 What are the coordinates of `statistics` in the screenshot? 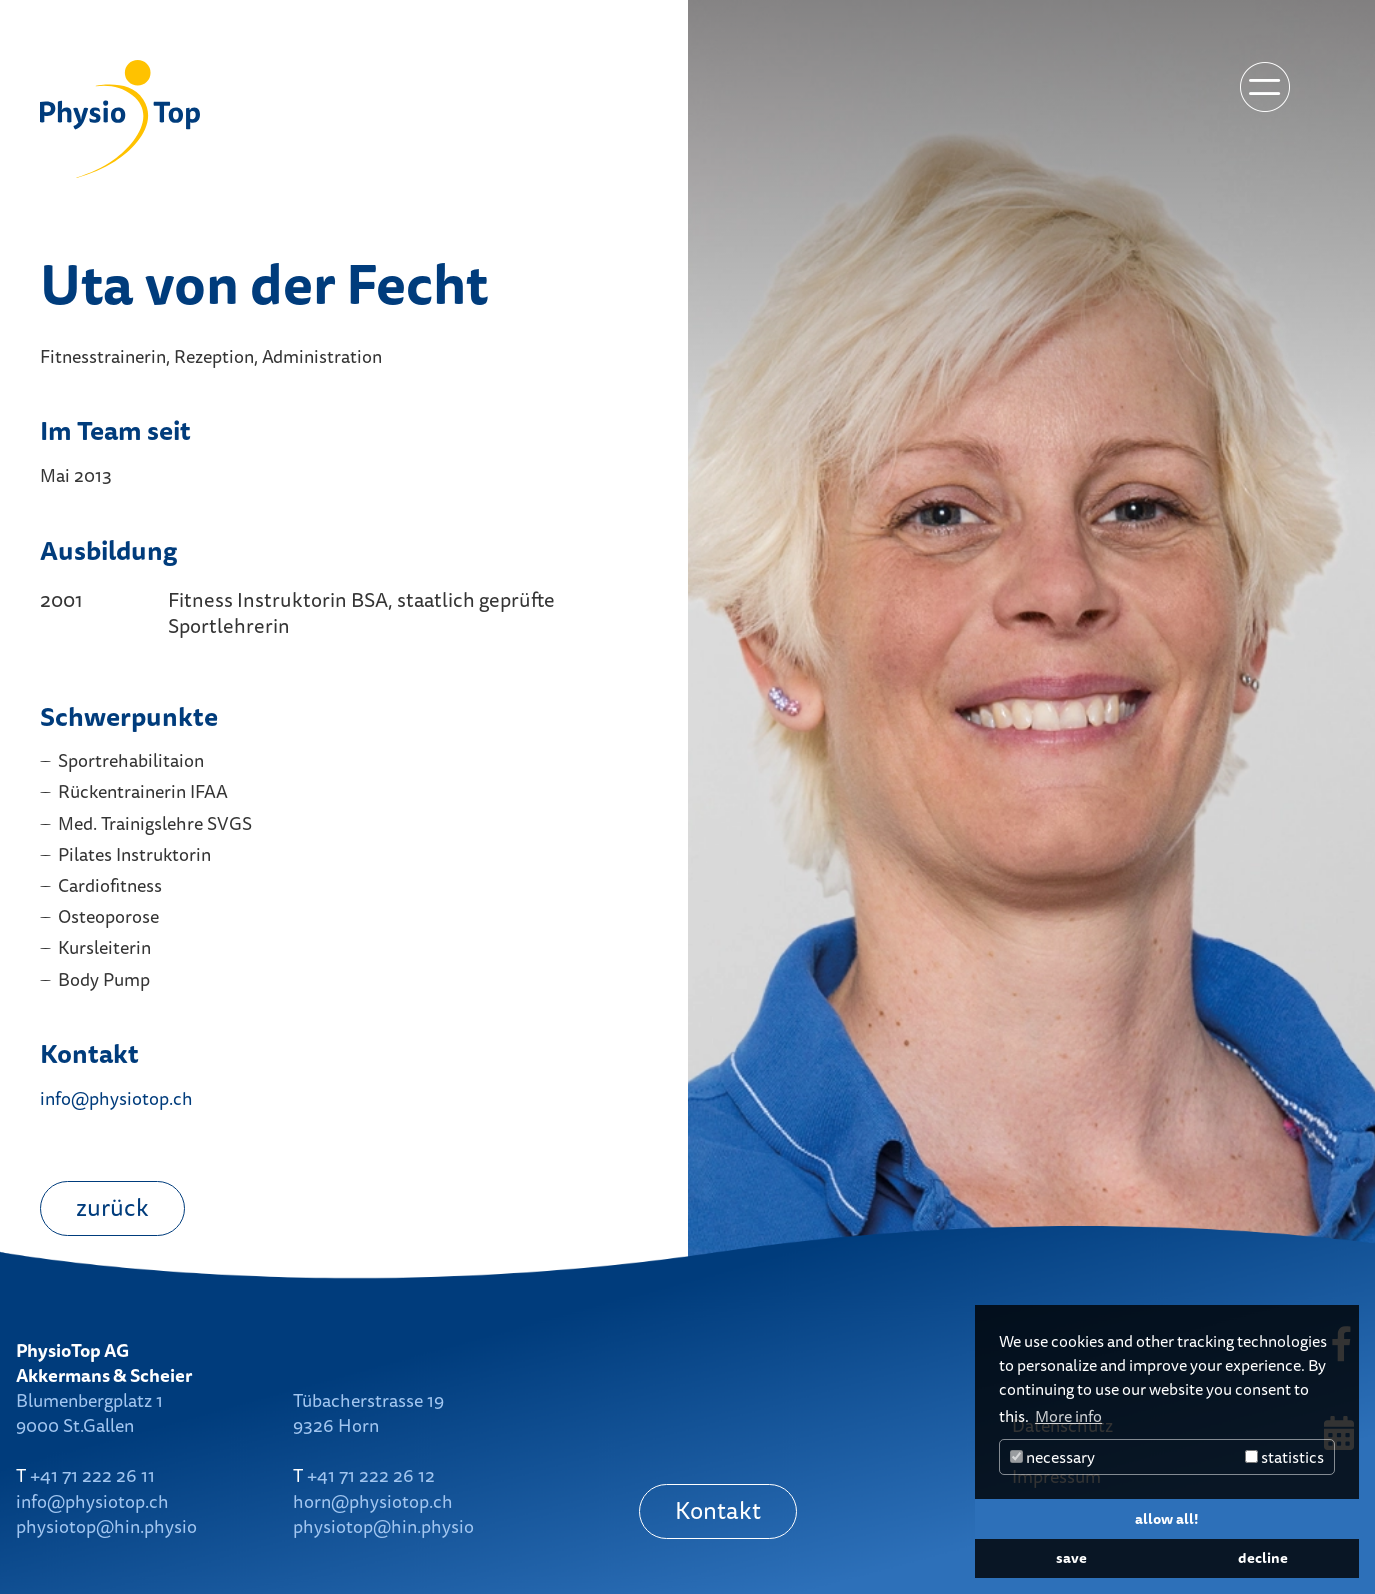 It's located at (1284, 1457).